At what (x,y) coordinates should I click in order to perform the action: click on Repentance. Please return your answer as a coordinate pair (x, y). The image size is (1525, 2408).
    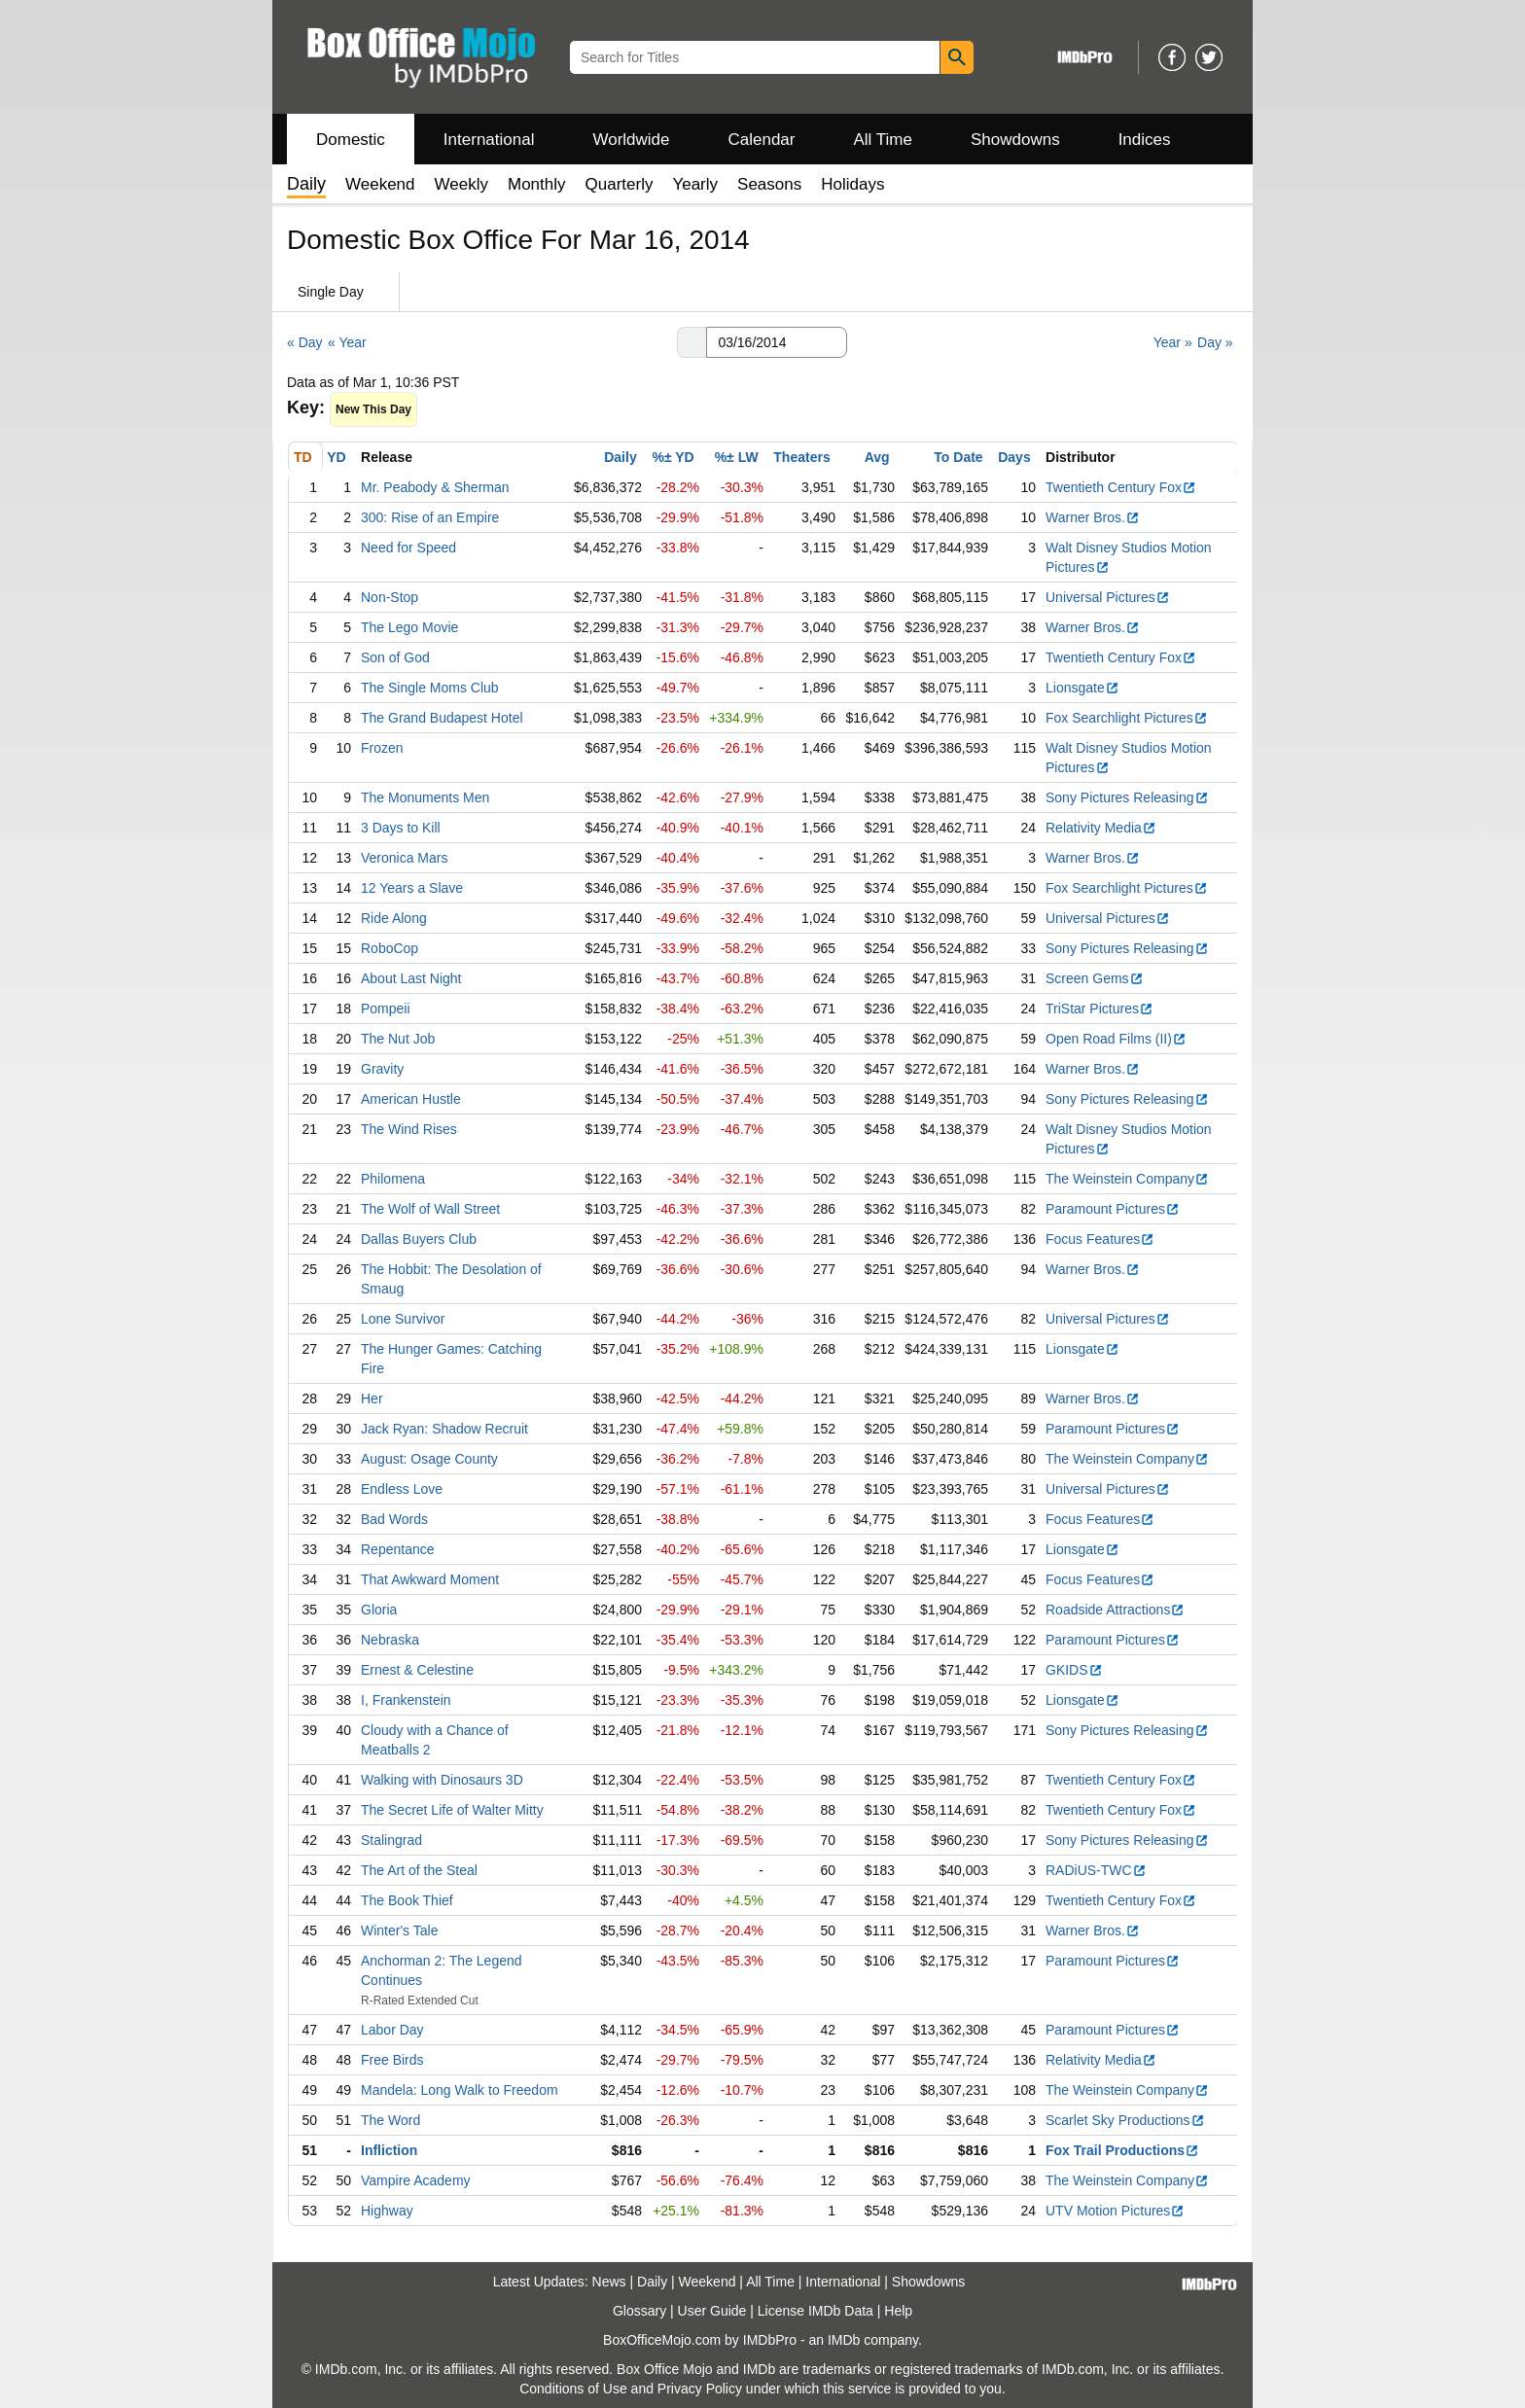
    Looking at the image, I should click on (398, 1549).